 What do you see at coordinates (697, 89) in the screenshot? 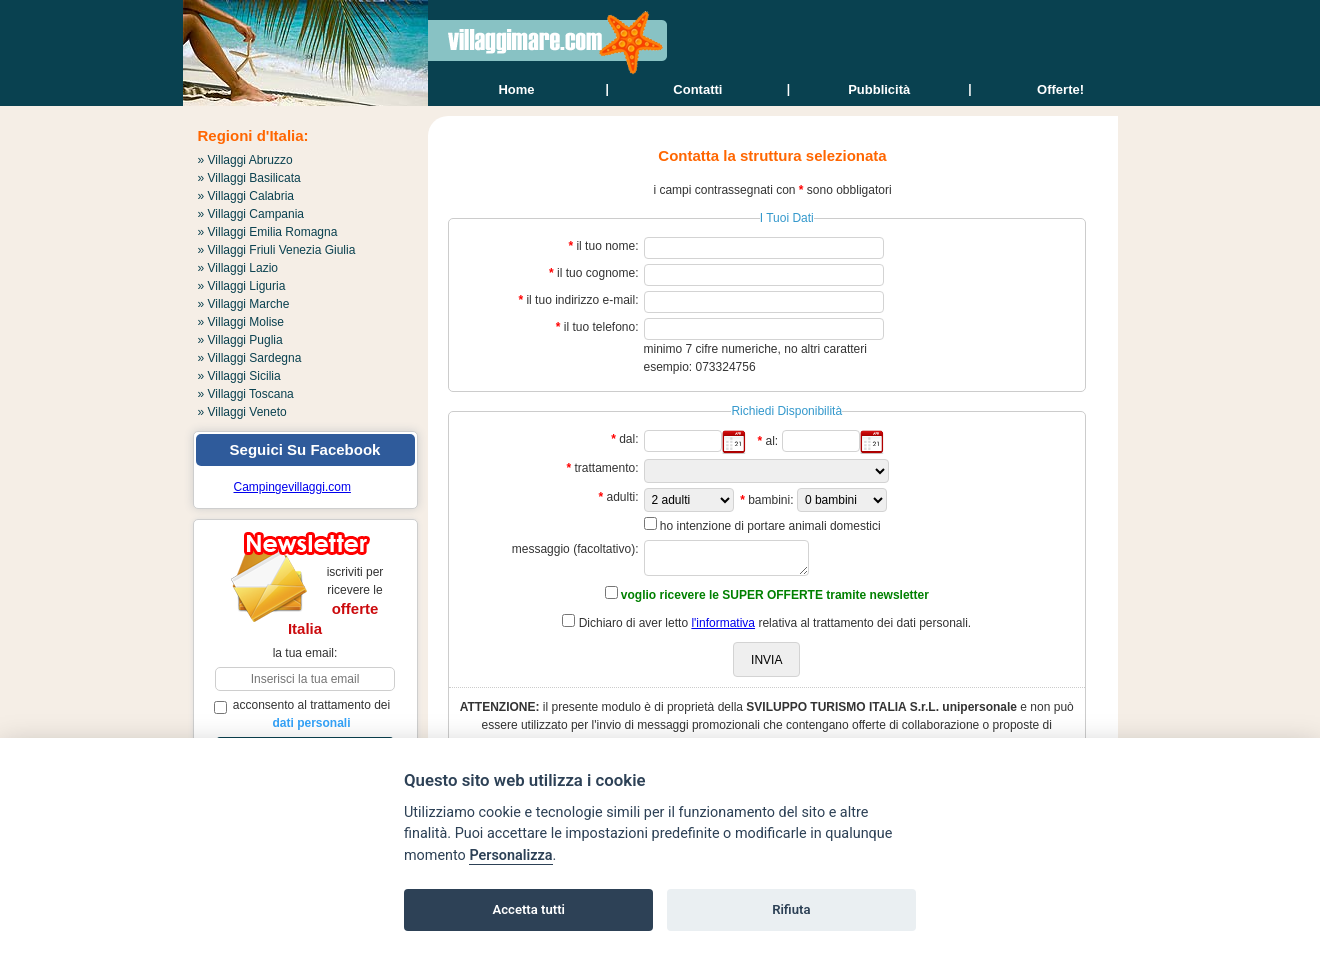
I see `contatti` at bounding box center [697, 89].